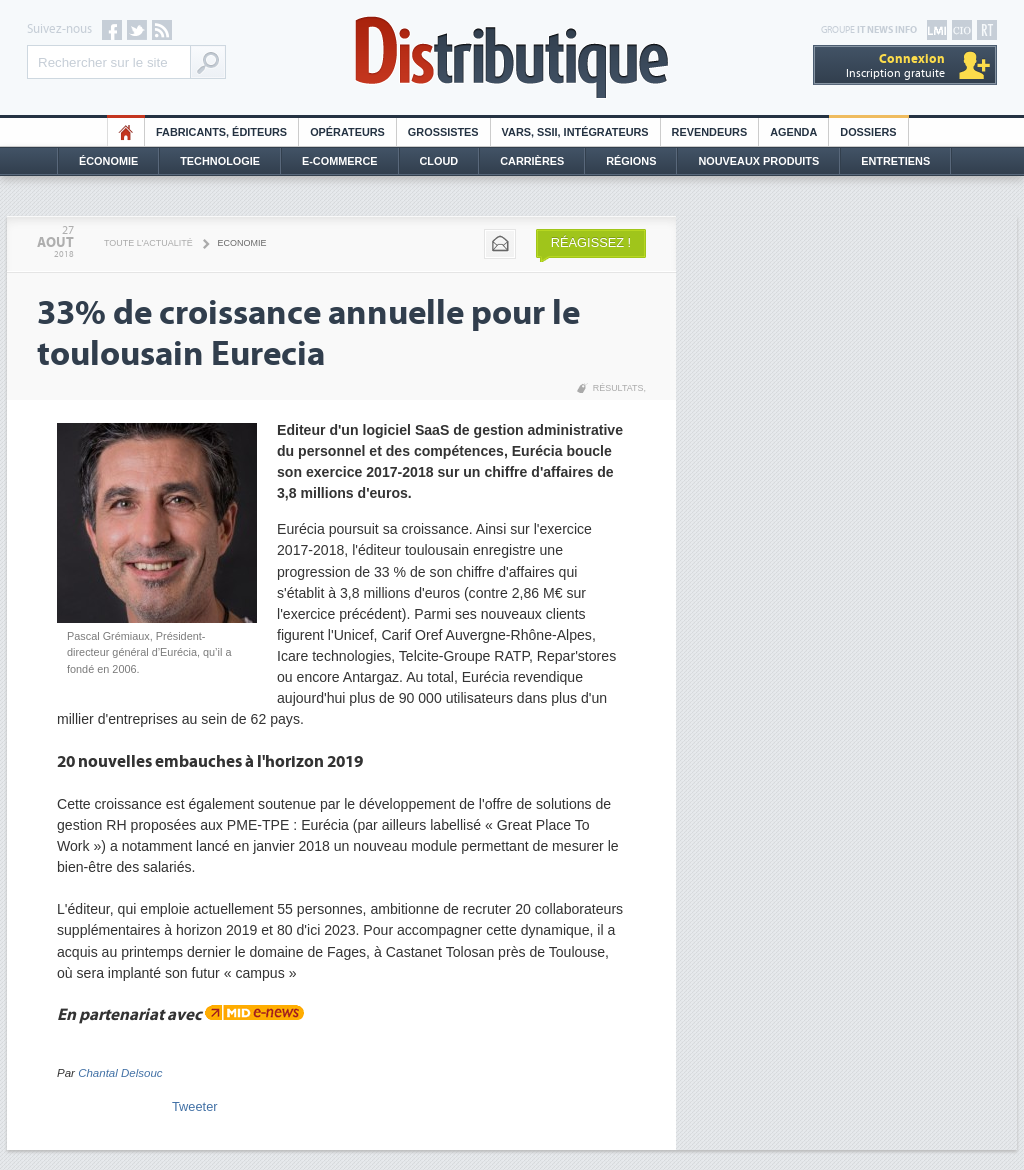  What do you see at coordinates (443, 132) in the screenshot?
I see `Grossistes` at bounding box center [443, 132].